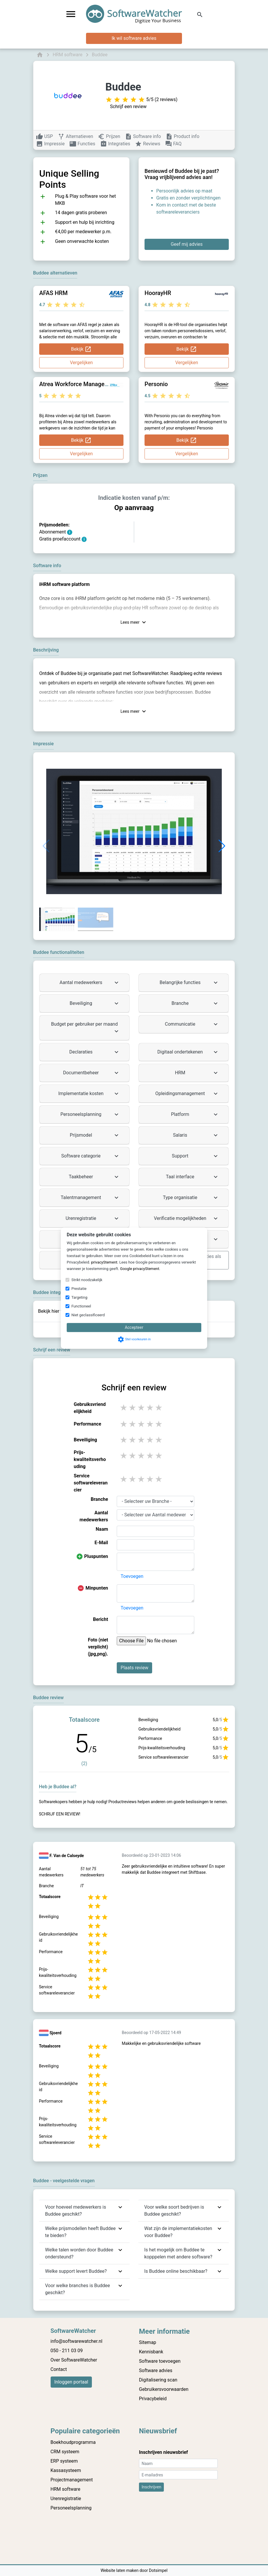 Image resolution: width=268 pixels, height=2576 pixels. I want to click on 050 - 211 03 09, so click(67, 2350).